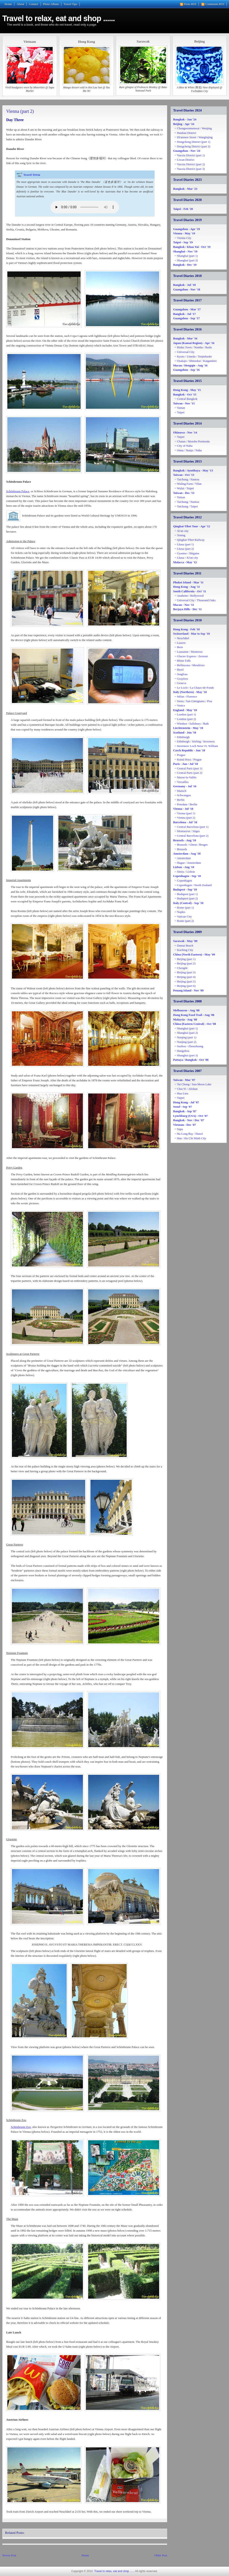 Image resolution: width=229 pixels, height=2576 pixels. Describe the element at coordinates (192, 356) in the screenshot. I see `~ Kyoto / Umeda / Tenjinbashi` at that location.